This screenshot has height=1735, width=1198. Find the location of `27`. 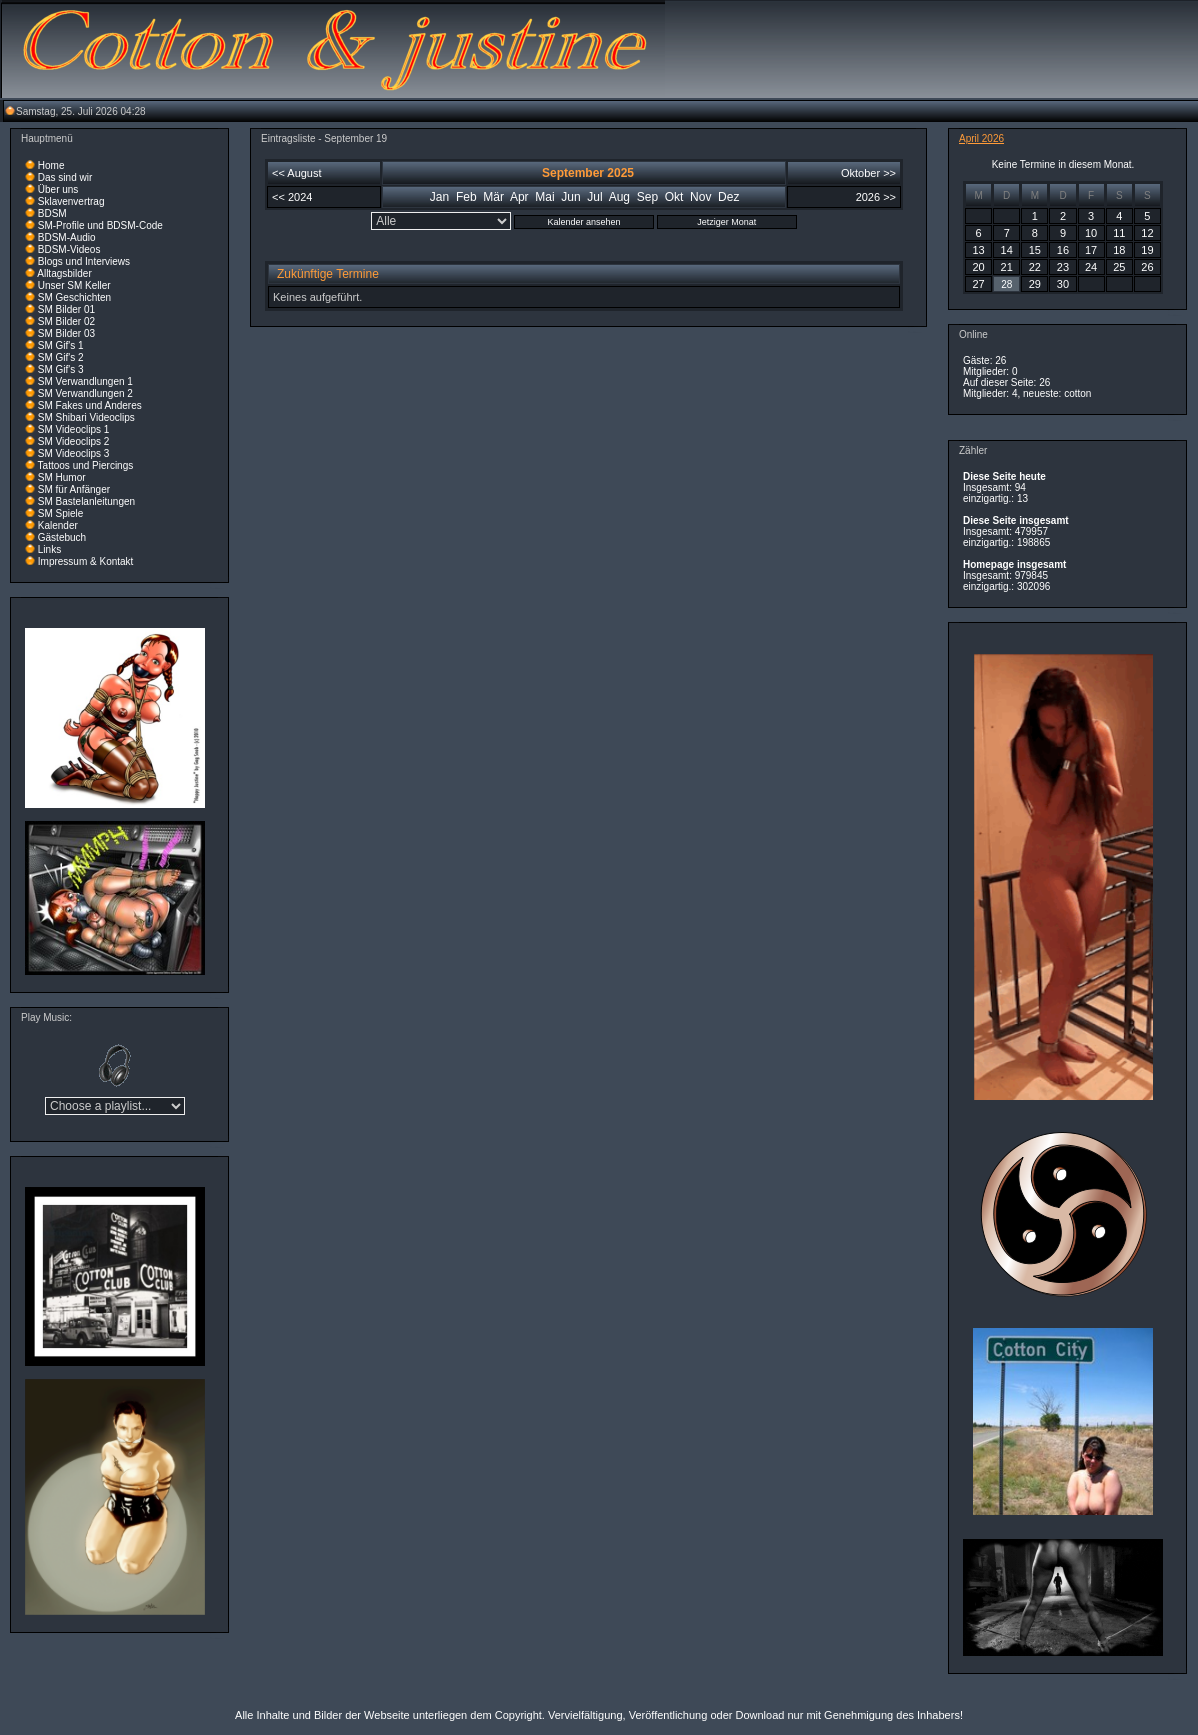

27 is located at coordinates (978, 284).